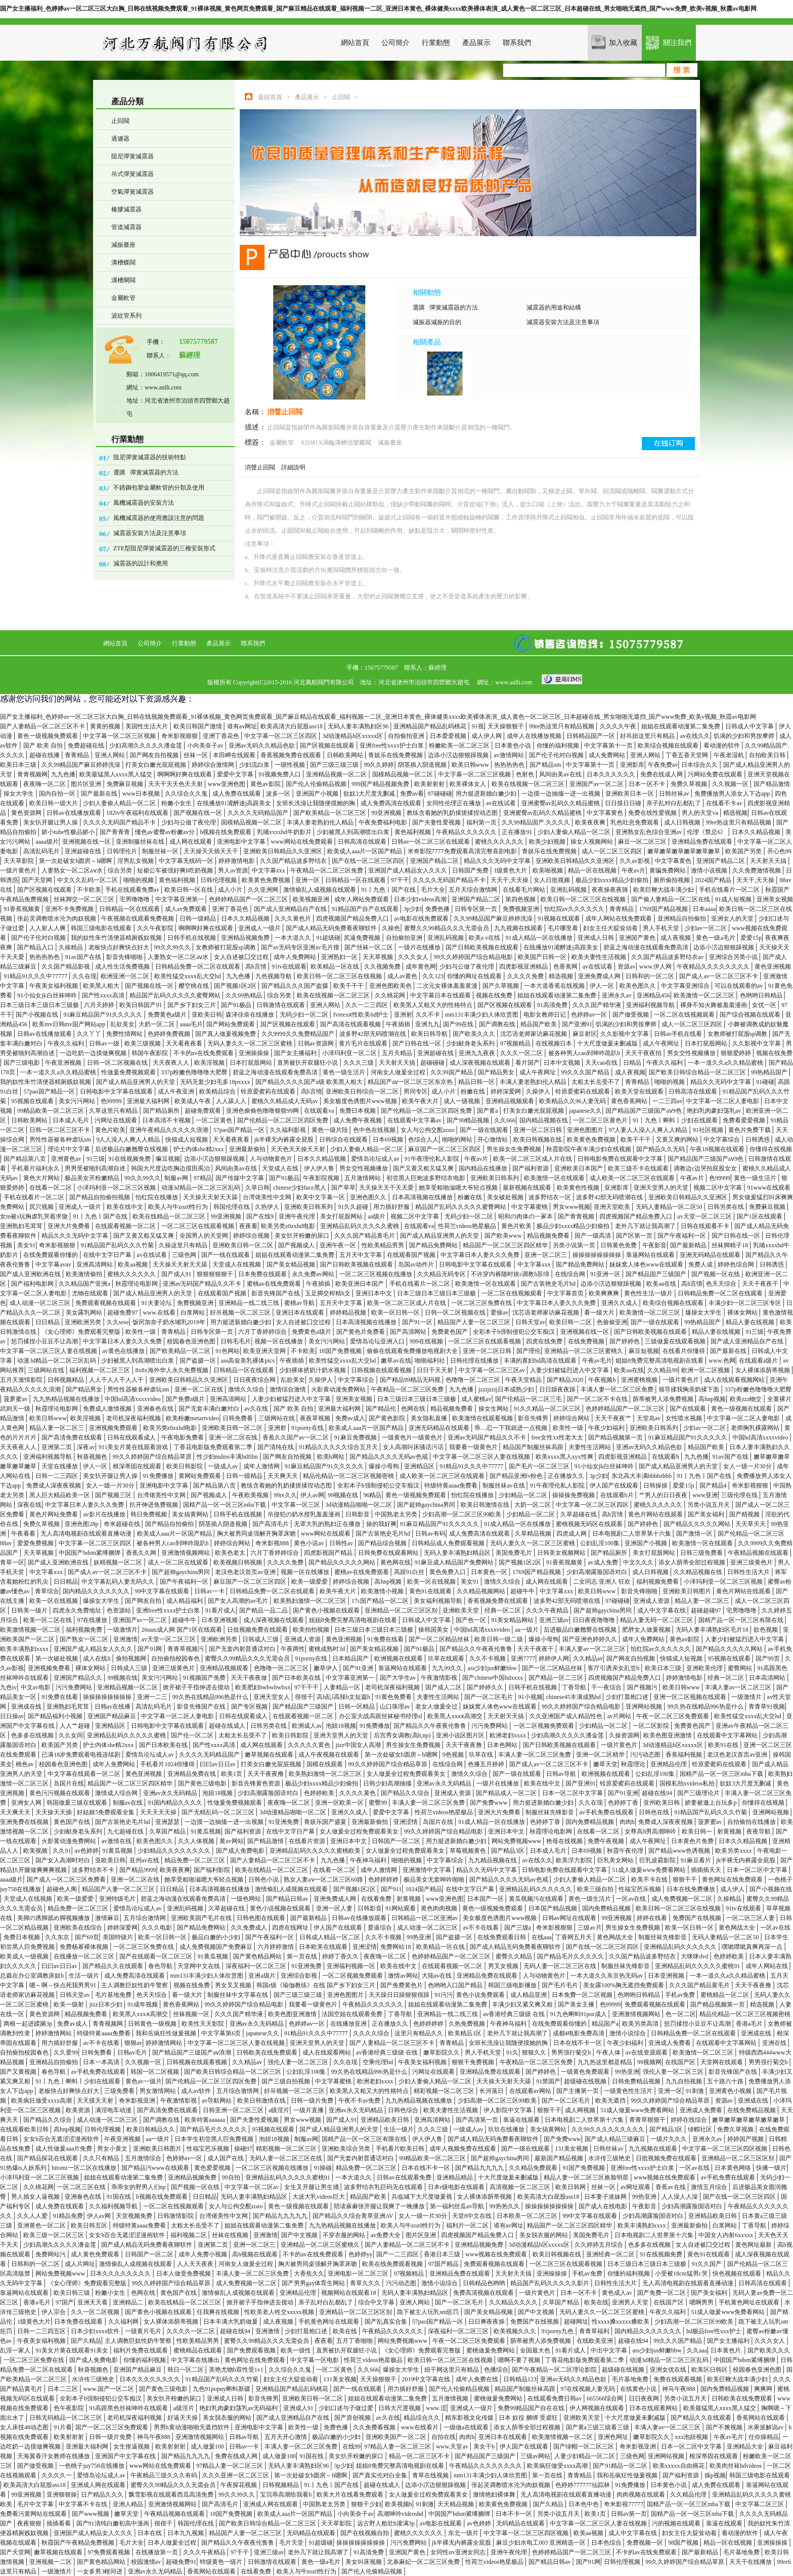 The height and width of the screenshot is (2576, 793). I want to click on 成年人在线播放视频, so click(535, 735).